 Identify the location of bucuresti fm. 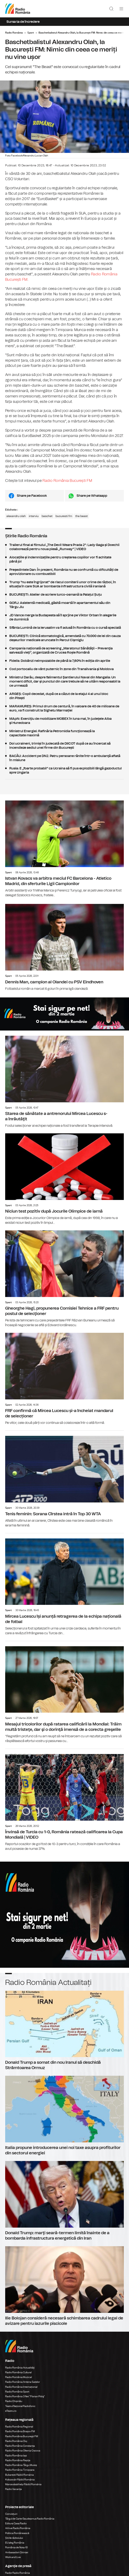
(64, 516).